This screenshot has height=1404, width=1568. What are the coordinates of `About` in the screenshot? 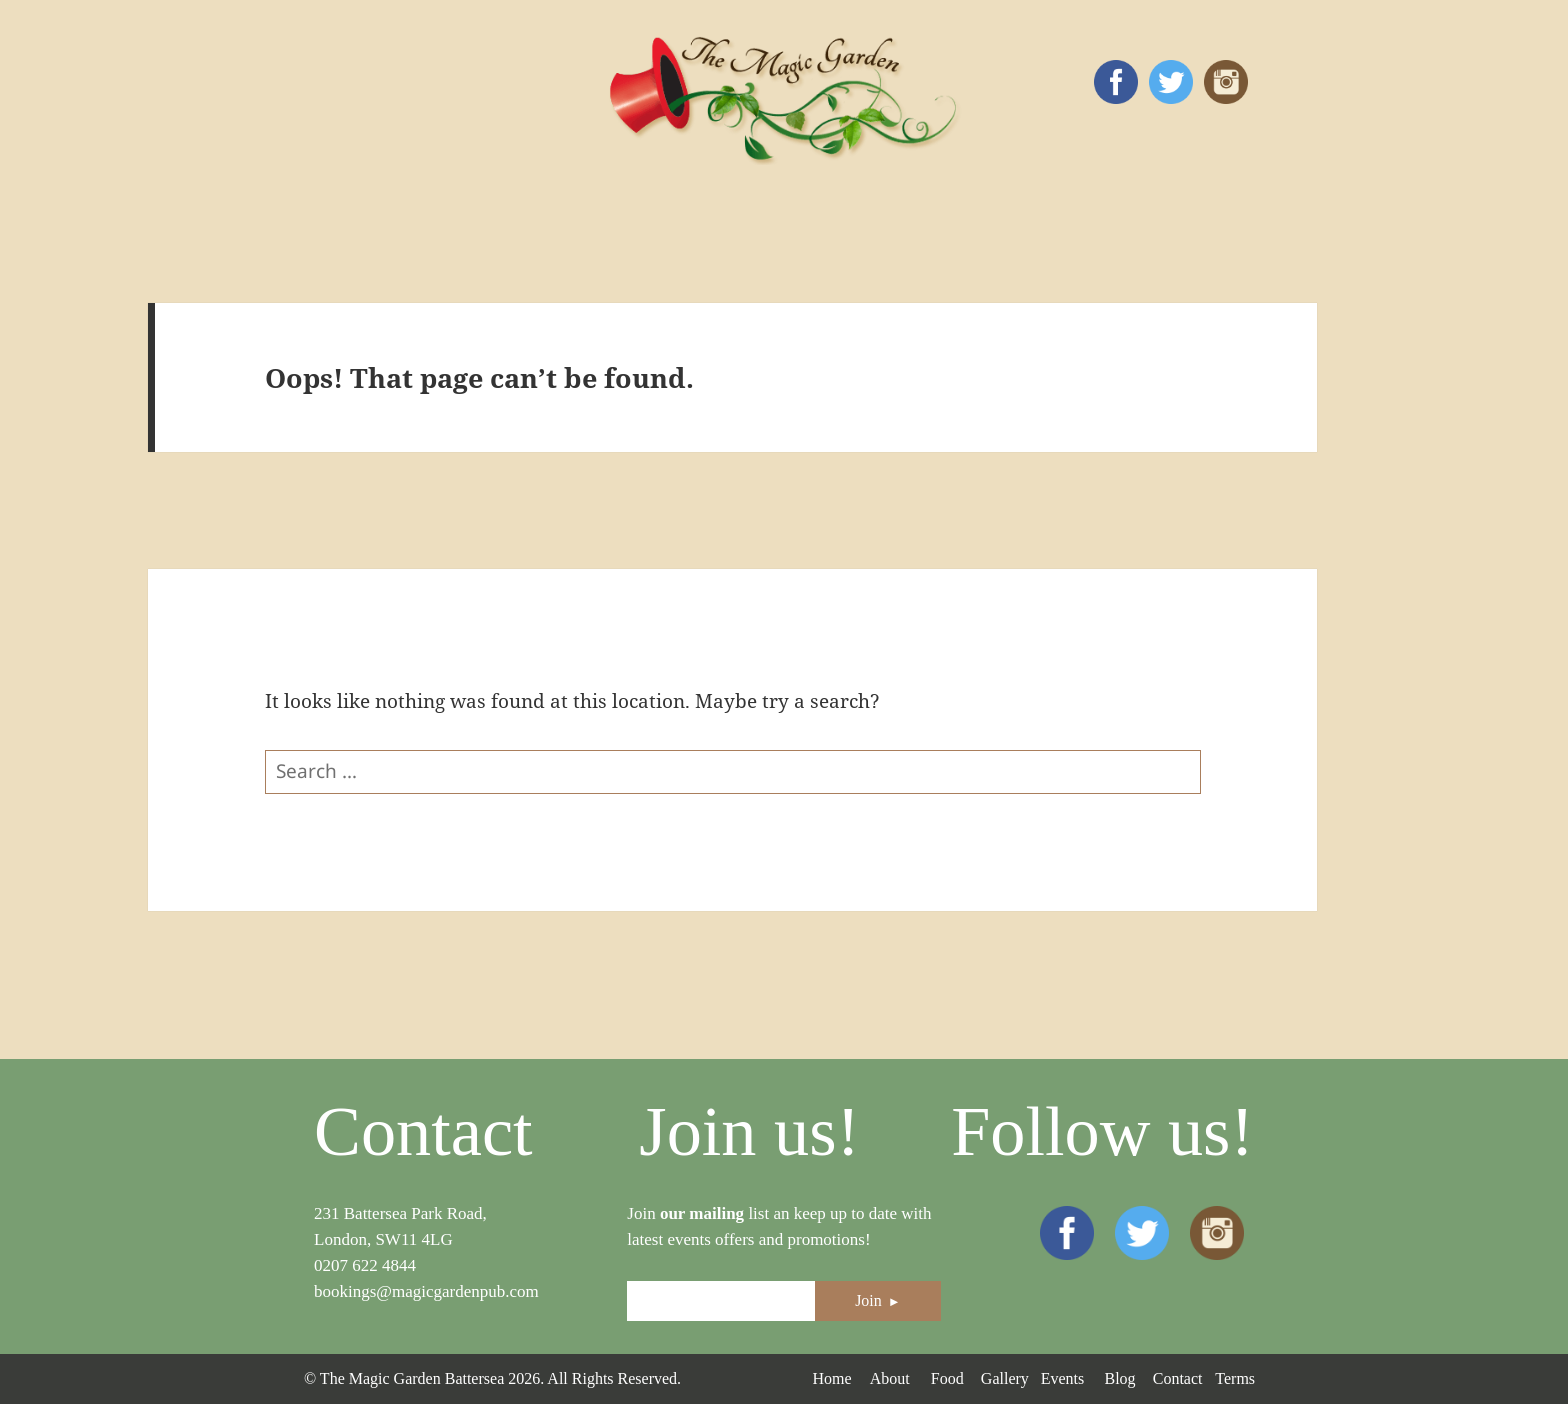 It's located at (890, 1378).